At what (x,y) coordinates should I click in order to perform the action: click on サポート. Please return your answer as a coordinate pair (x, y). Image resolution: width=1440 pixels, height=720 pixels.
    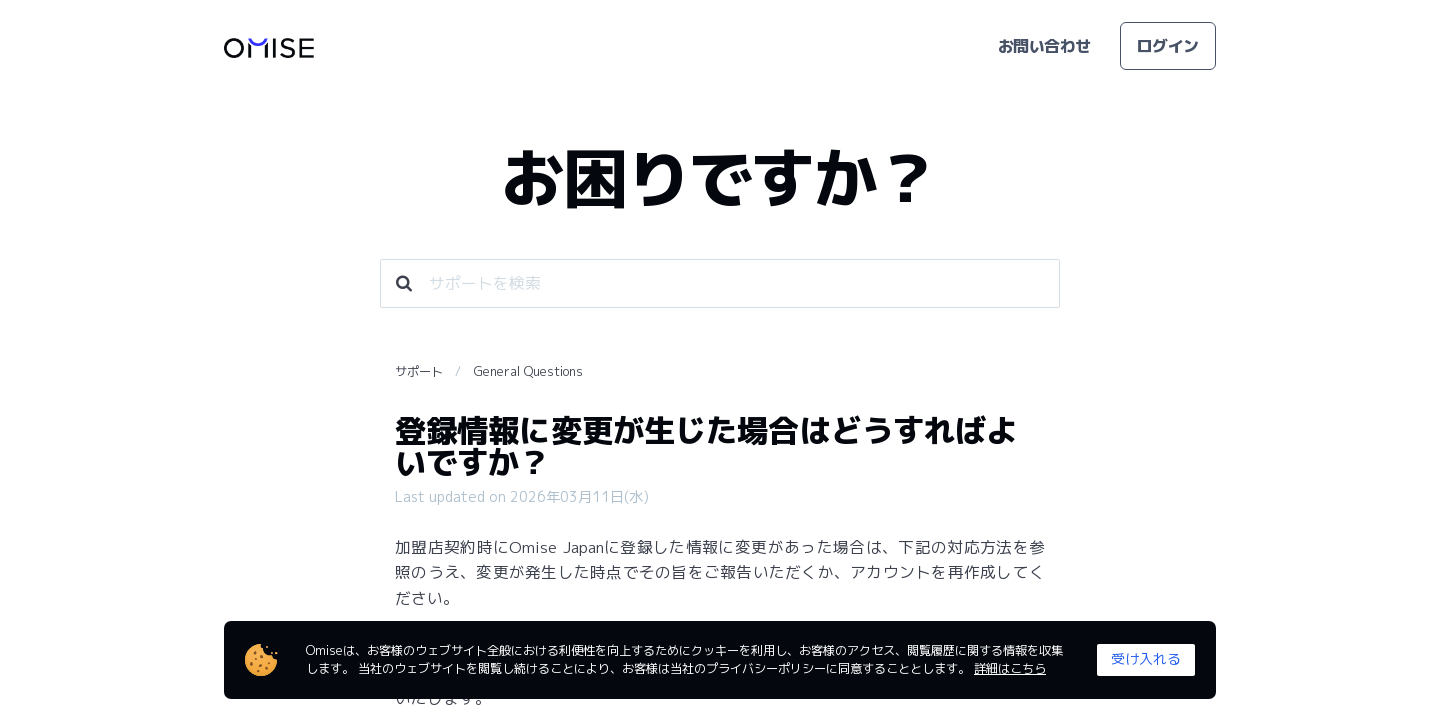
    Looking at the image, I should click on (419, 371).